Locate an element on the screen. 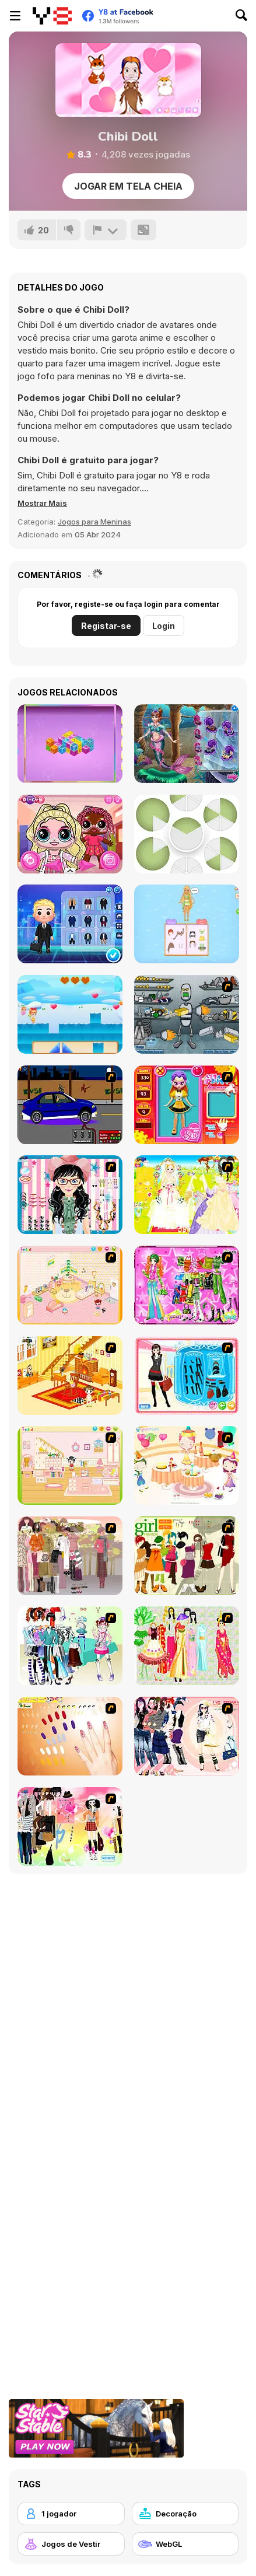 Image resolution: width=256 pixels, height=2576 pixels. [Dress Up Bride] is located at coordinates (186, 1194).